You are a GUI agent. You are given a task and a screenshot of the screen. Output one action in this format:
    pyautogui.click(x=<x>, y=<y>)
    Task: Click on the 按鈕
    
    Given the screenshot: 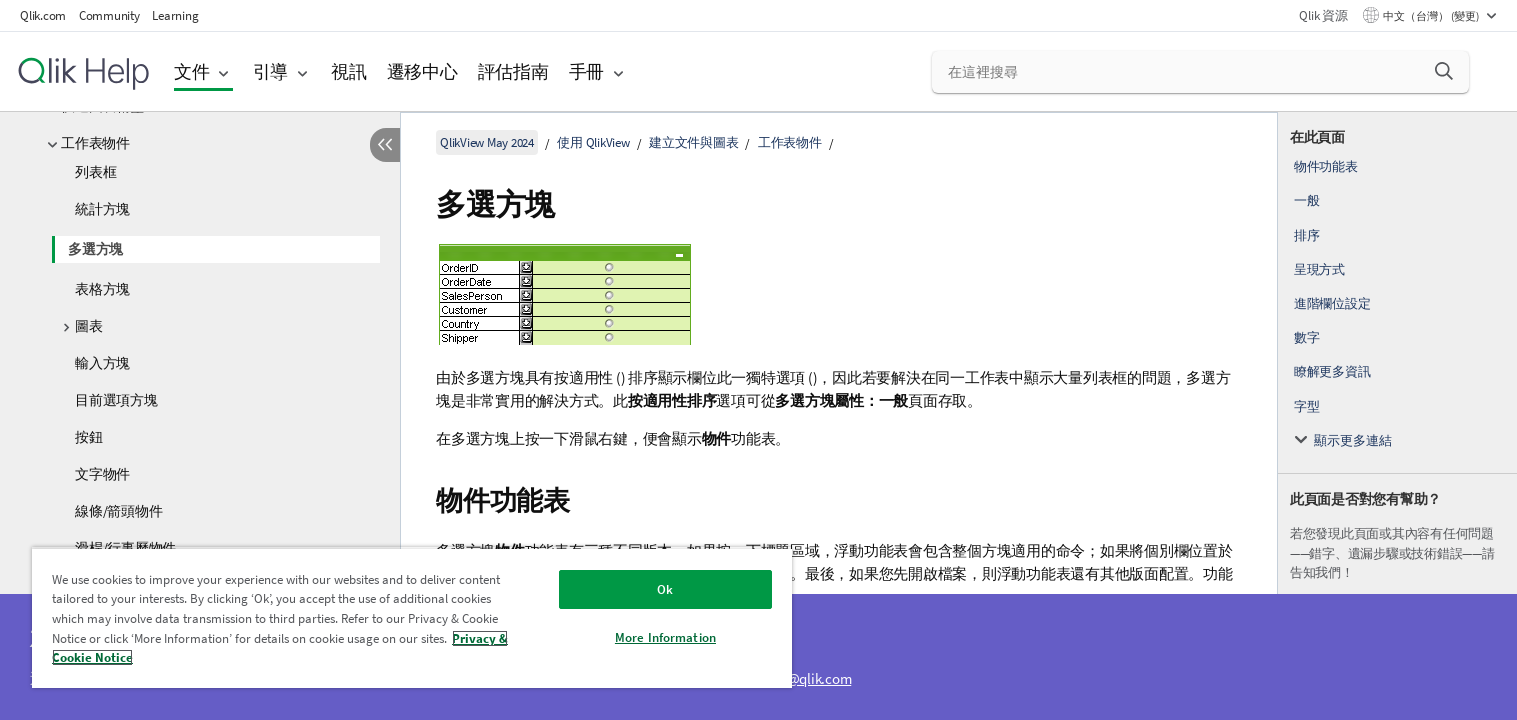 What is the action you would take?
    pyautogui.click(x=89, y=437)
    